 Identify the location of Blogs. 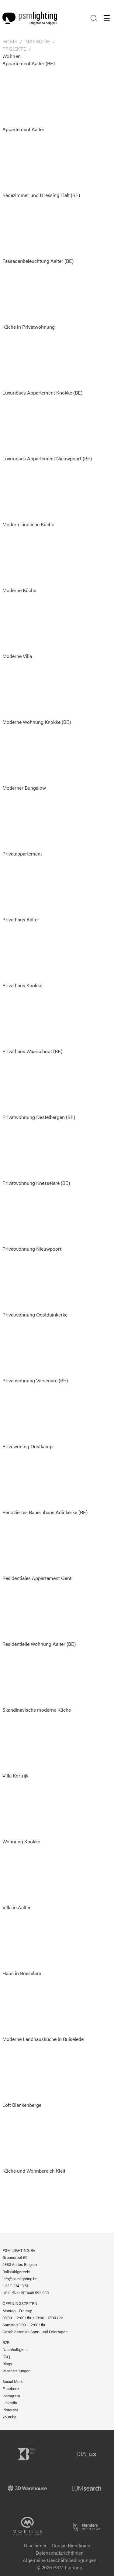
(7, 2364).